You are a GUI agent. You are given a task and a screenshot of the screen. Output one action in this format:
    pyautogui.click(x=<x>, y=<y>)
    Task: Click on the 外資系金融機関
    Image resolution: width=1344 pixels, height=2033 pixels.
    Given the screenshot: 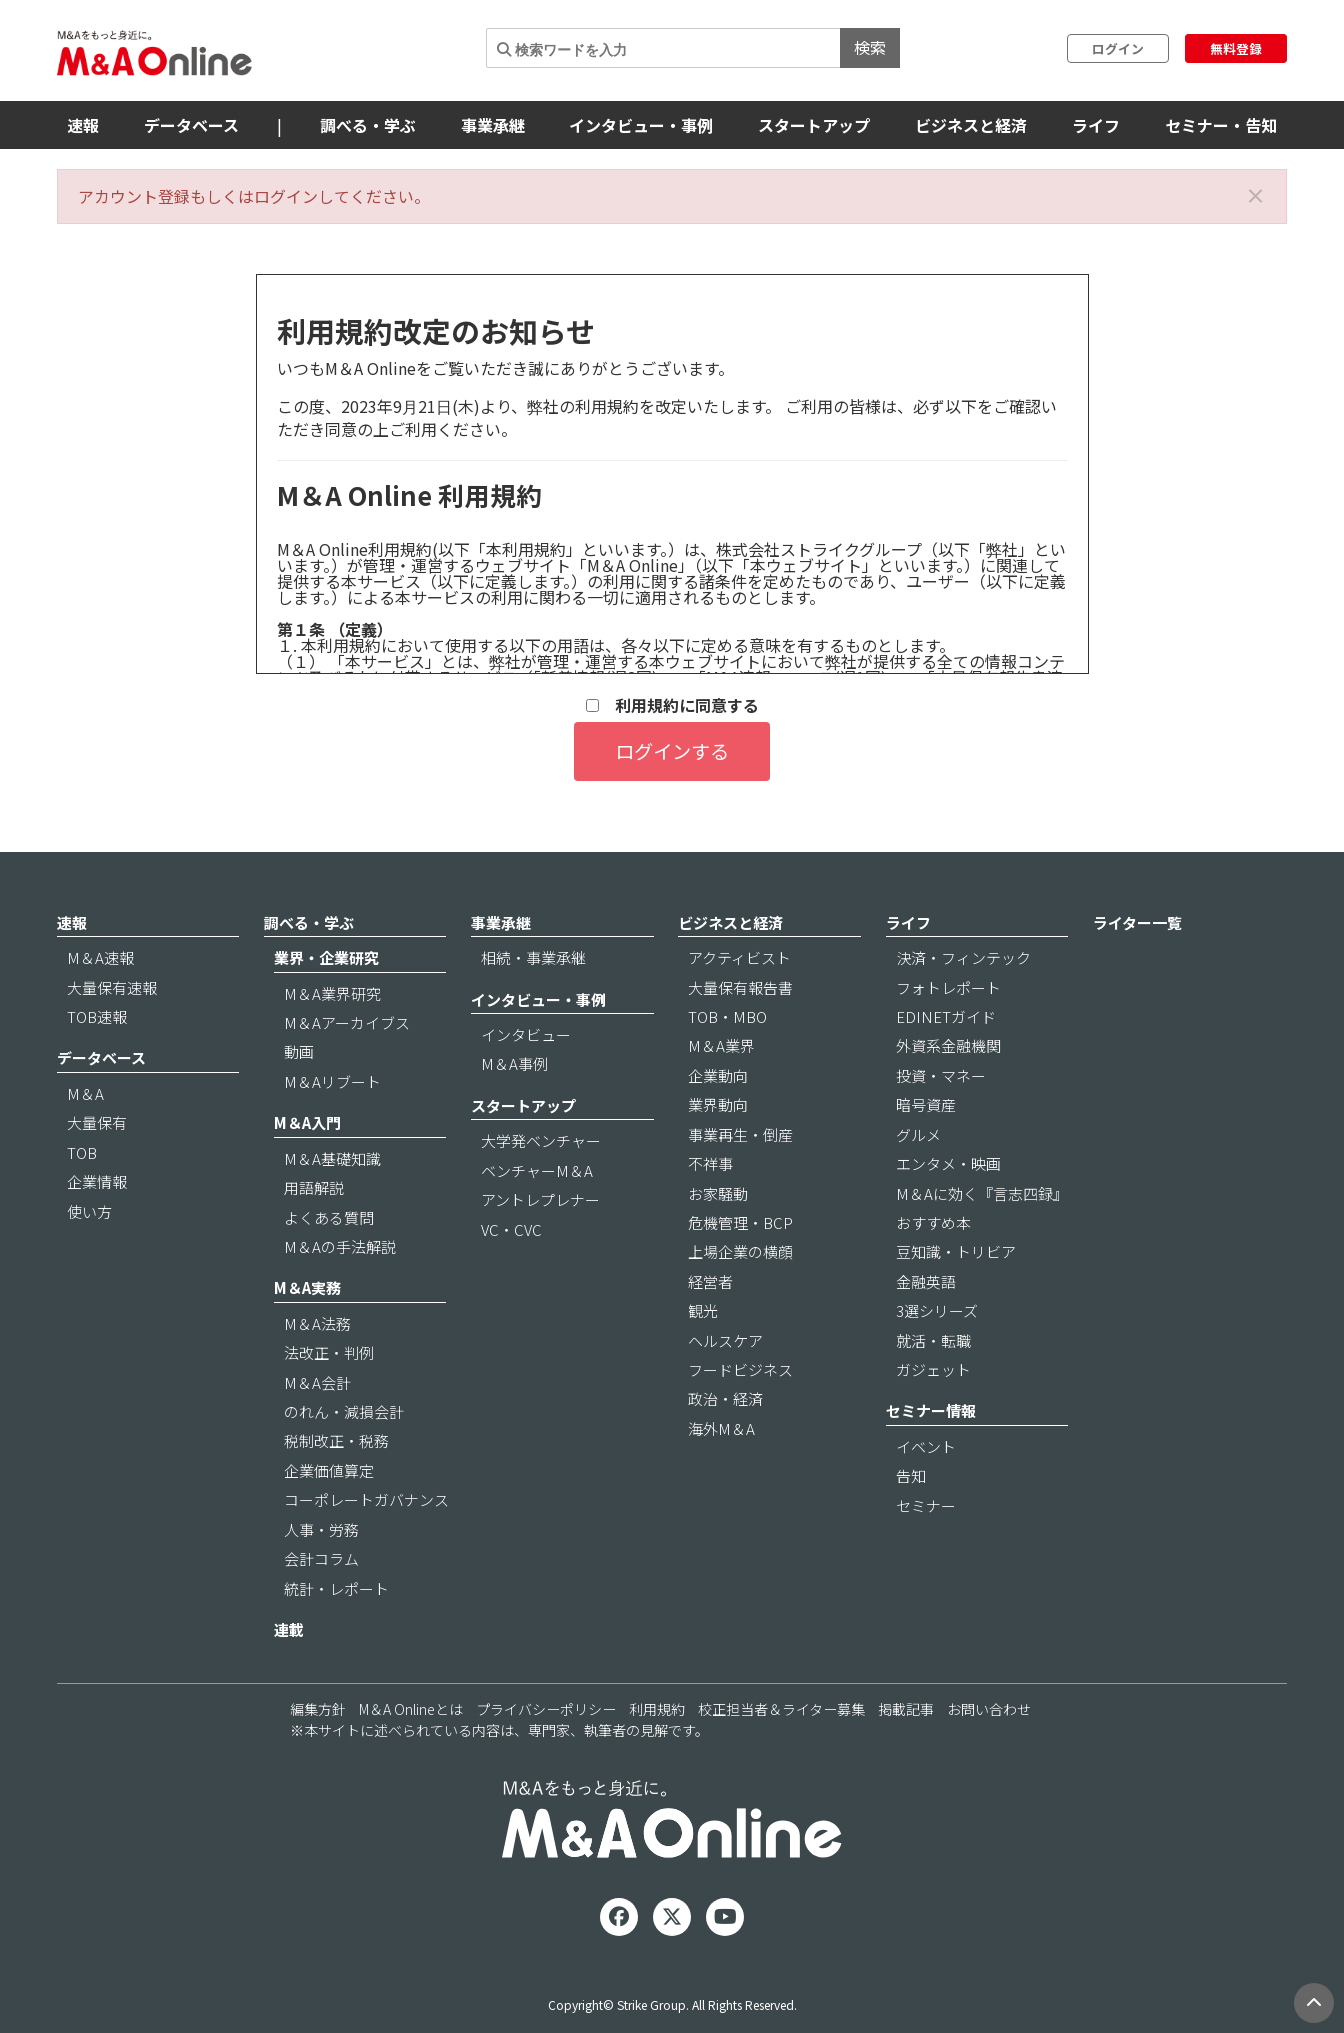 What is the action you would take?
    pyautogui.click(x=948, y=1045)
    